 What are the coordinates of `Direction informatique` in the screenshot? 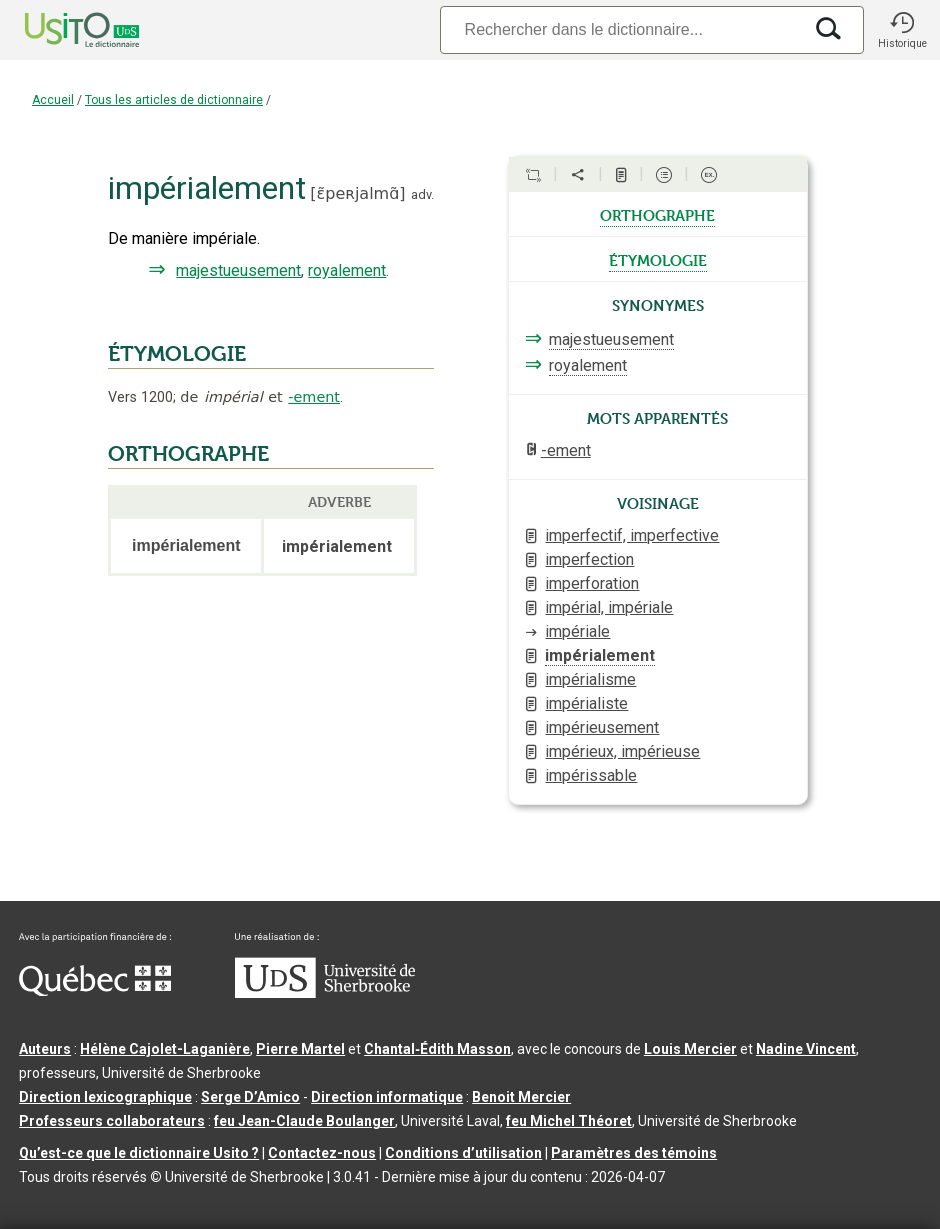 It's located at (387, 1097).